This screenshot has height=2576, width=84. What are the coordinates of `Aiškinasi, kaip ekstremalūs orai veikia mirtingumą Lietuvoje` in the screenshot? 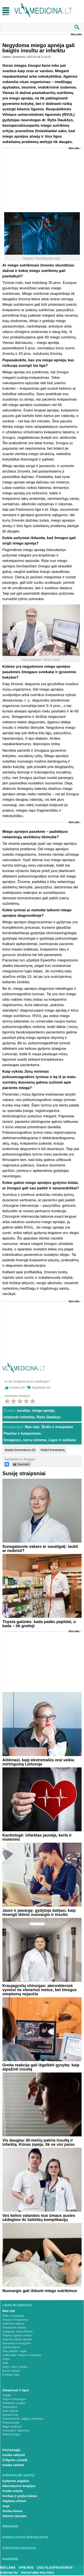 It's located at (38, 1762).